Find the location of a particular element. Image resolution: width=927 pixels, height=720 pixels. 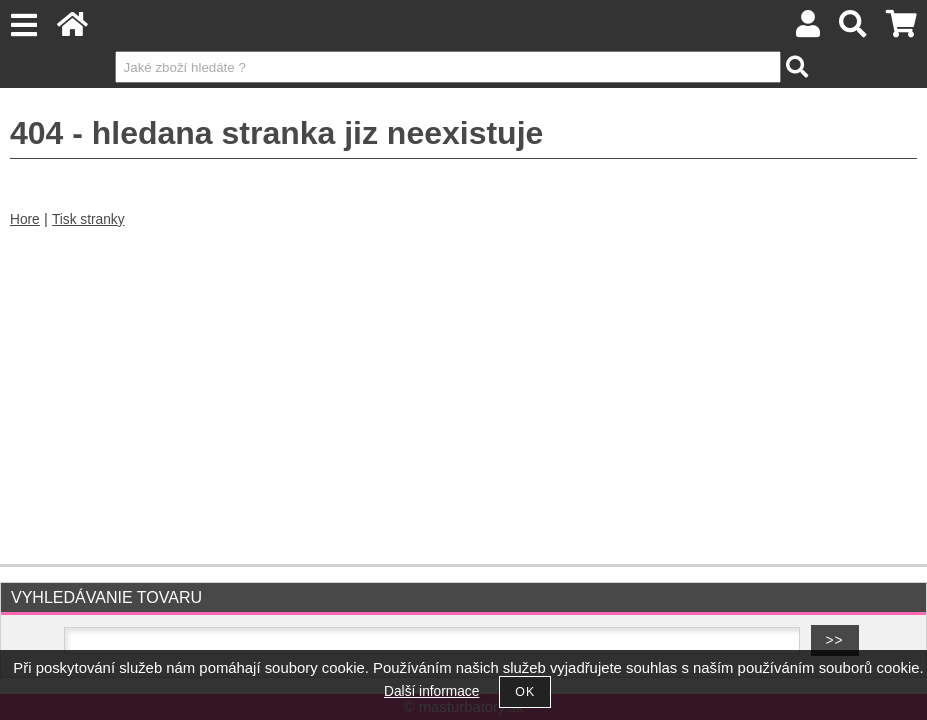

Tisk stranky is located at coordinates (88, 219).